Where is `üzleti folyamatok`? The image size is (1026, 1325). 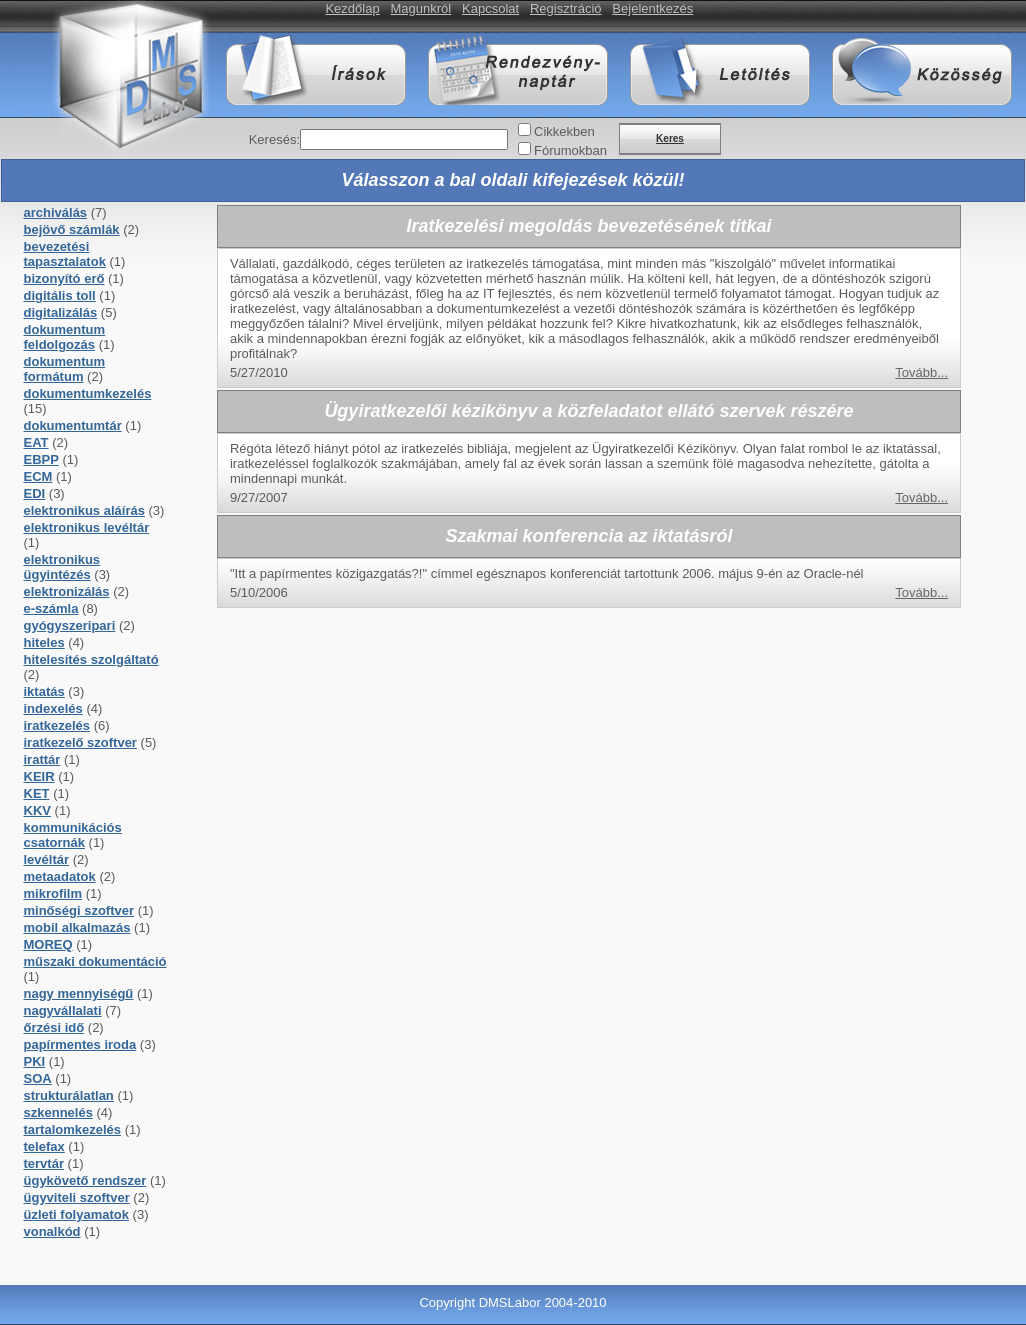
üzleti folyamatok is located at coordinates (76, 1214).